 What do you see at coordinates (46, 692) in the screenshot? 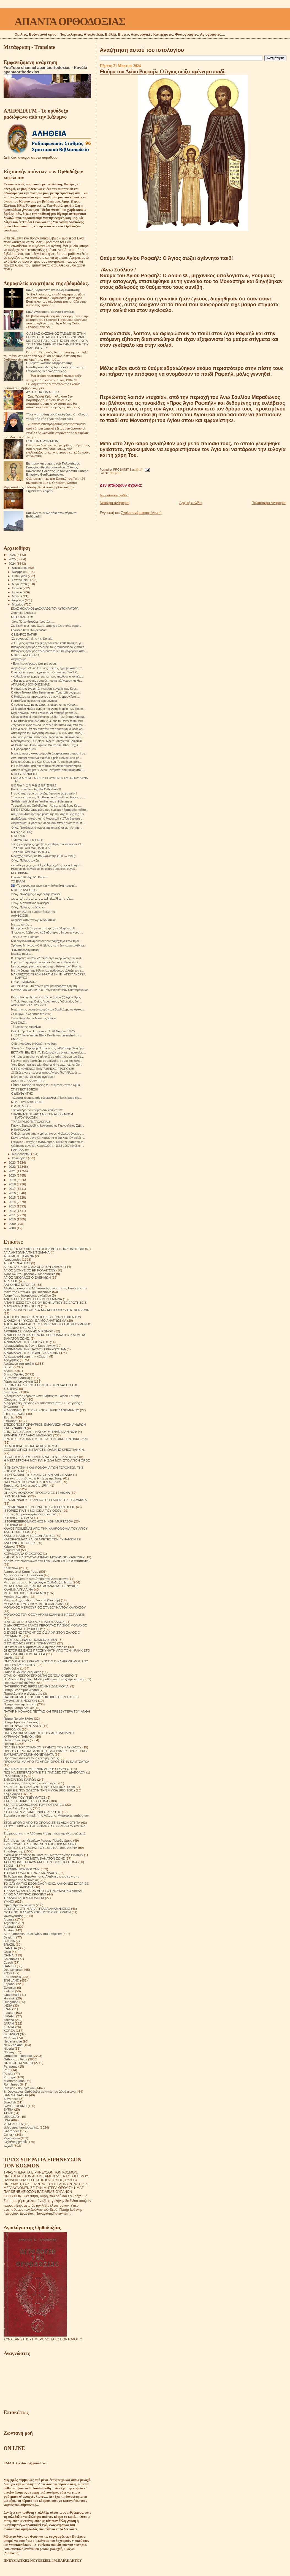
I see `Ο Λέων Τολστόι (Лев Николаевич Толстой‎‎) αναφέρει:` at bounding box center [46, 692].